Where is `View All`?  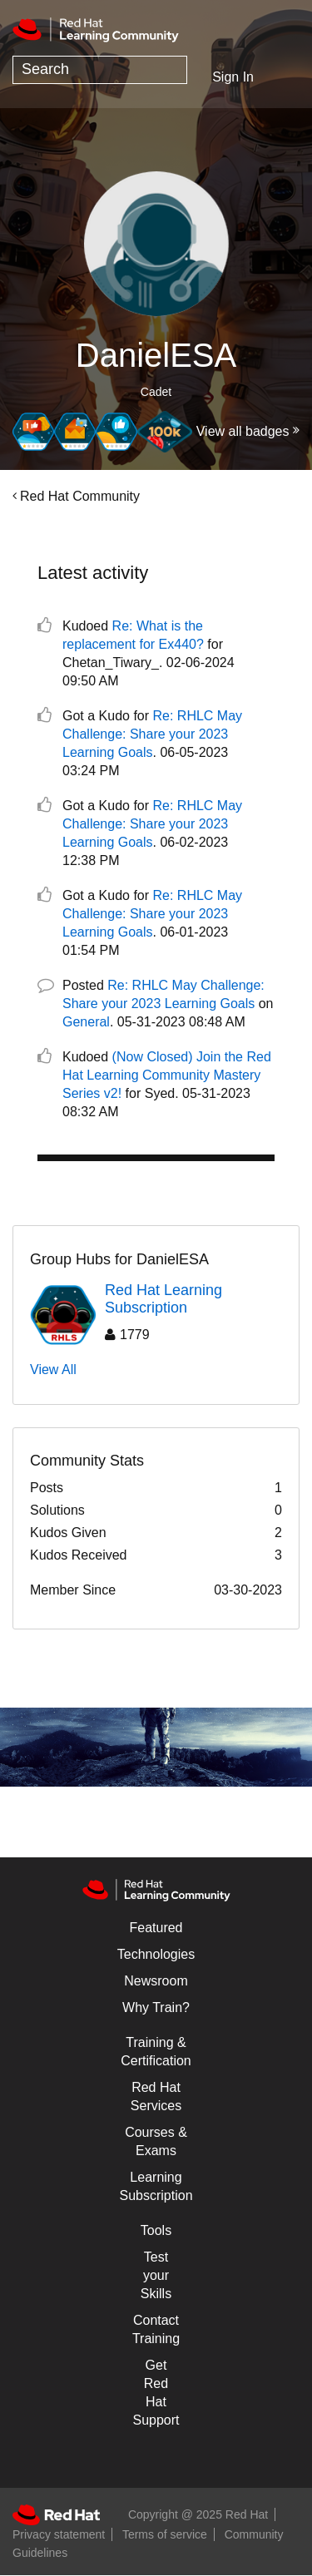 View All is located at coordinates (53, 1369).